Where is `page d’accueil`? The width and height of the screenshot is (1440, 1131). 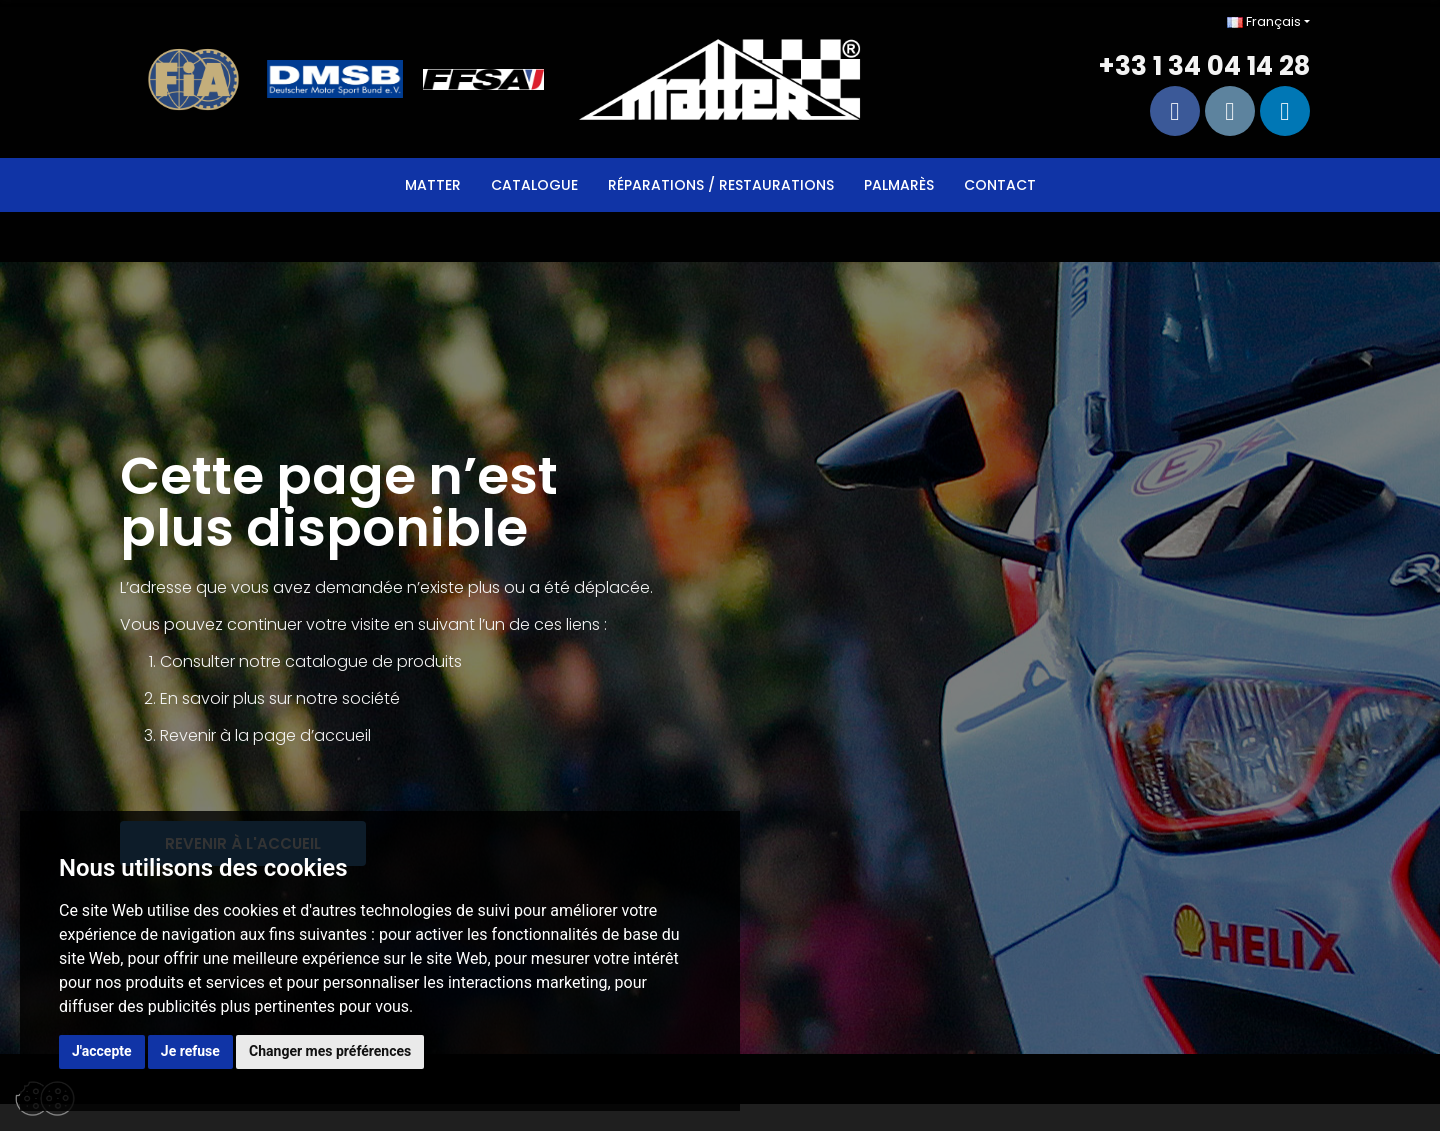 page d’accueil is located at coordinates (312, 735).